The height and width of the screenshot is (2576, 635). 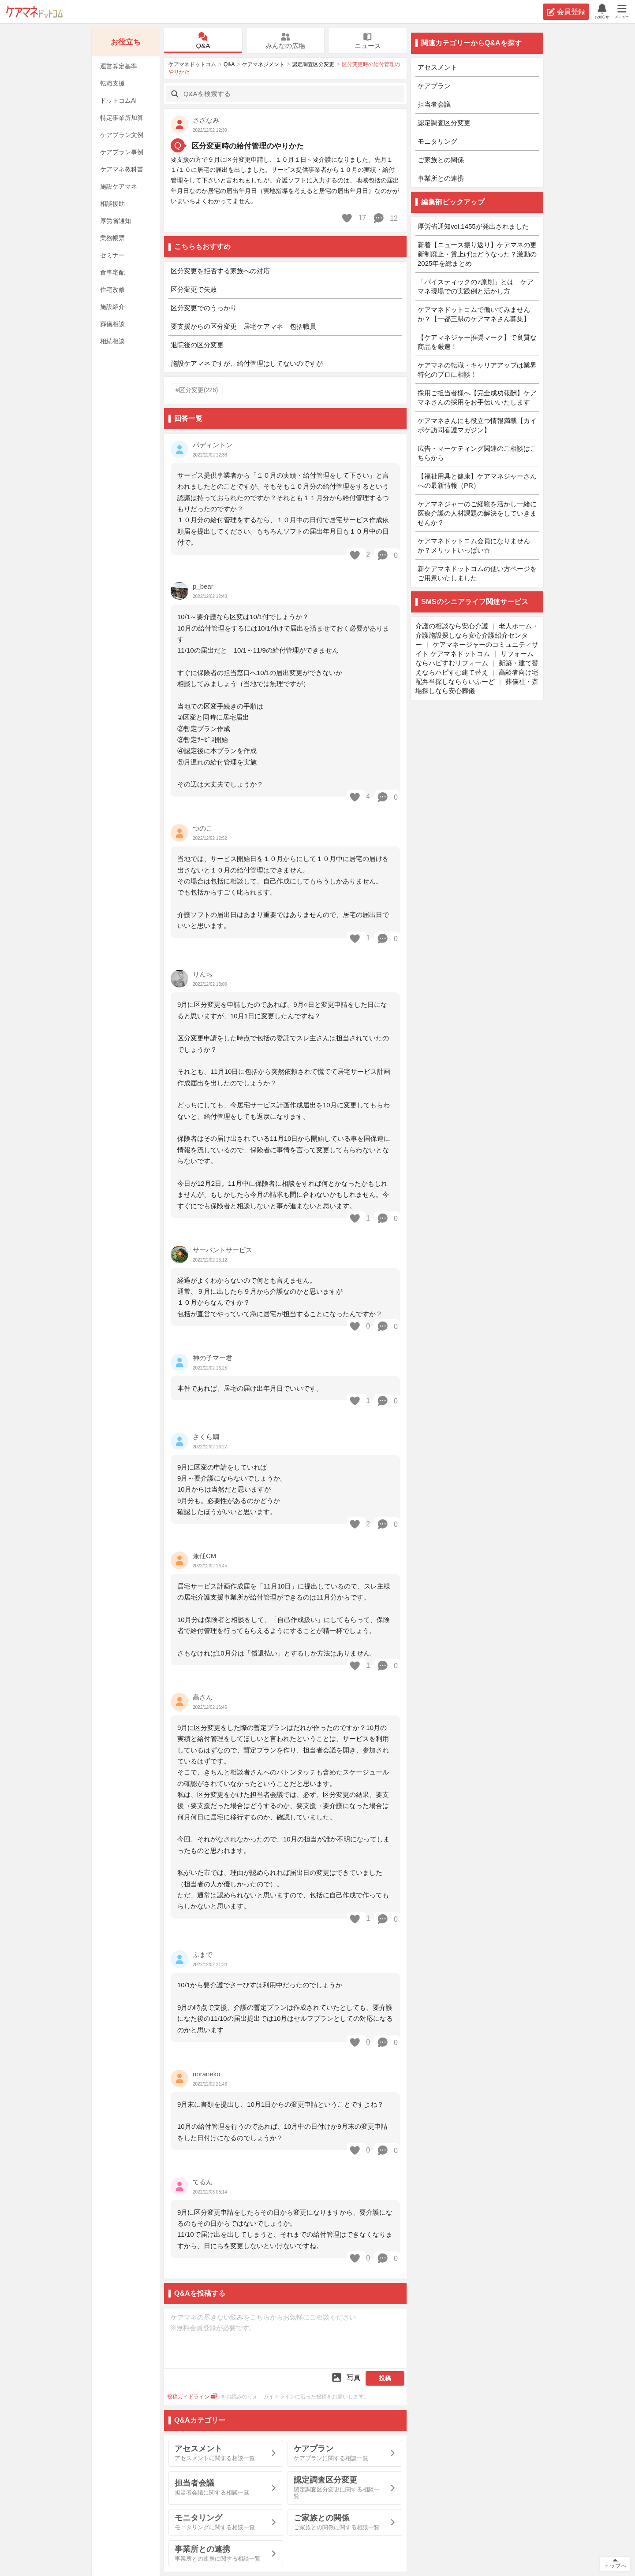 I want to click on 「バイスティックの7原則」とは｜ケアマネ現場での実践例と活かし方, so click(x=476, y=286).